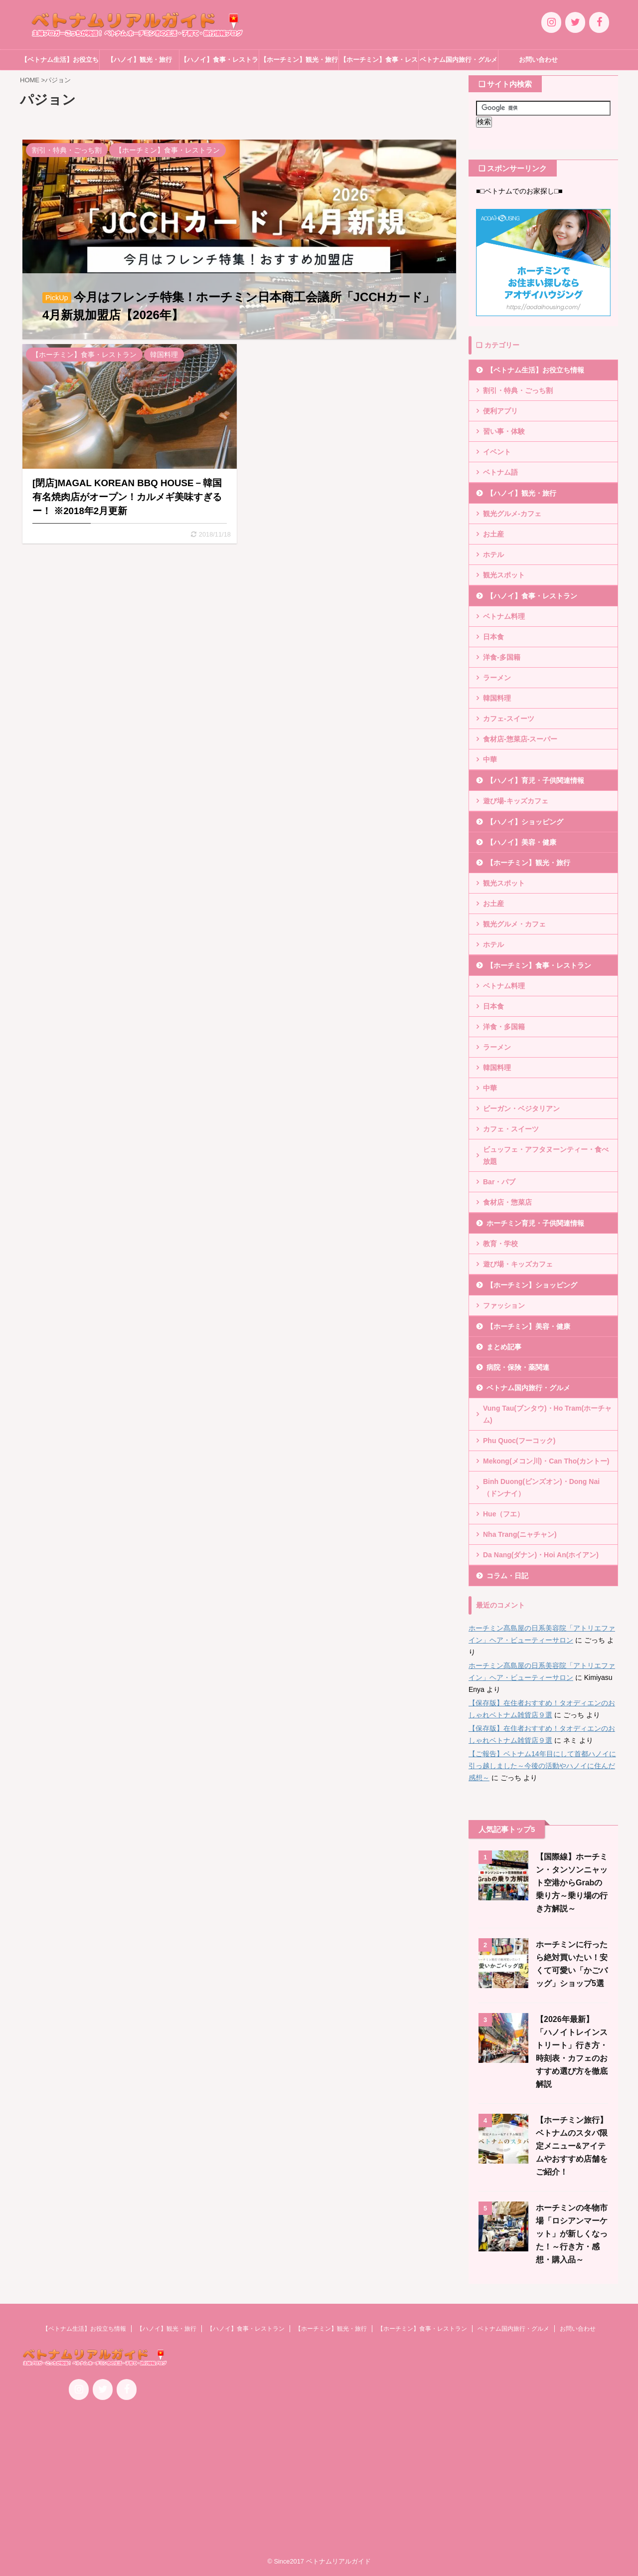 This screenshot has width=638, height=2576. I want to click on Hue（フエ）, so click(503, 1514).